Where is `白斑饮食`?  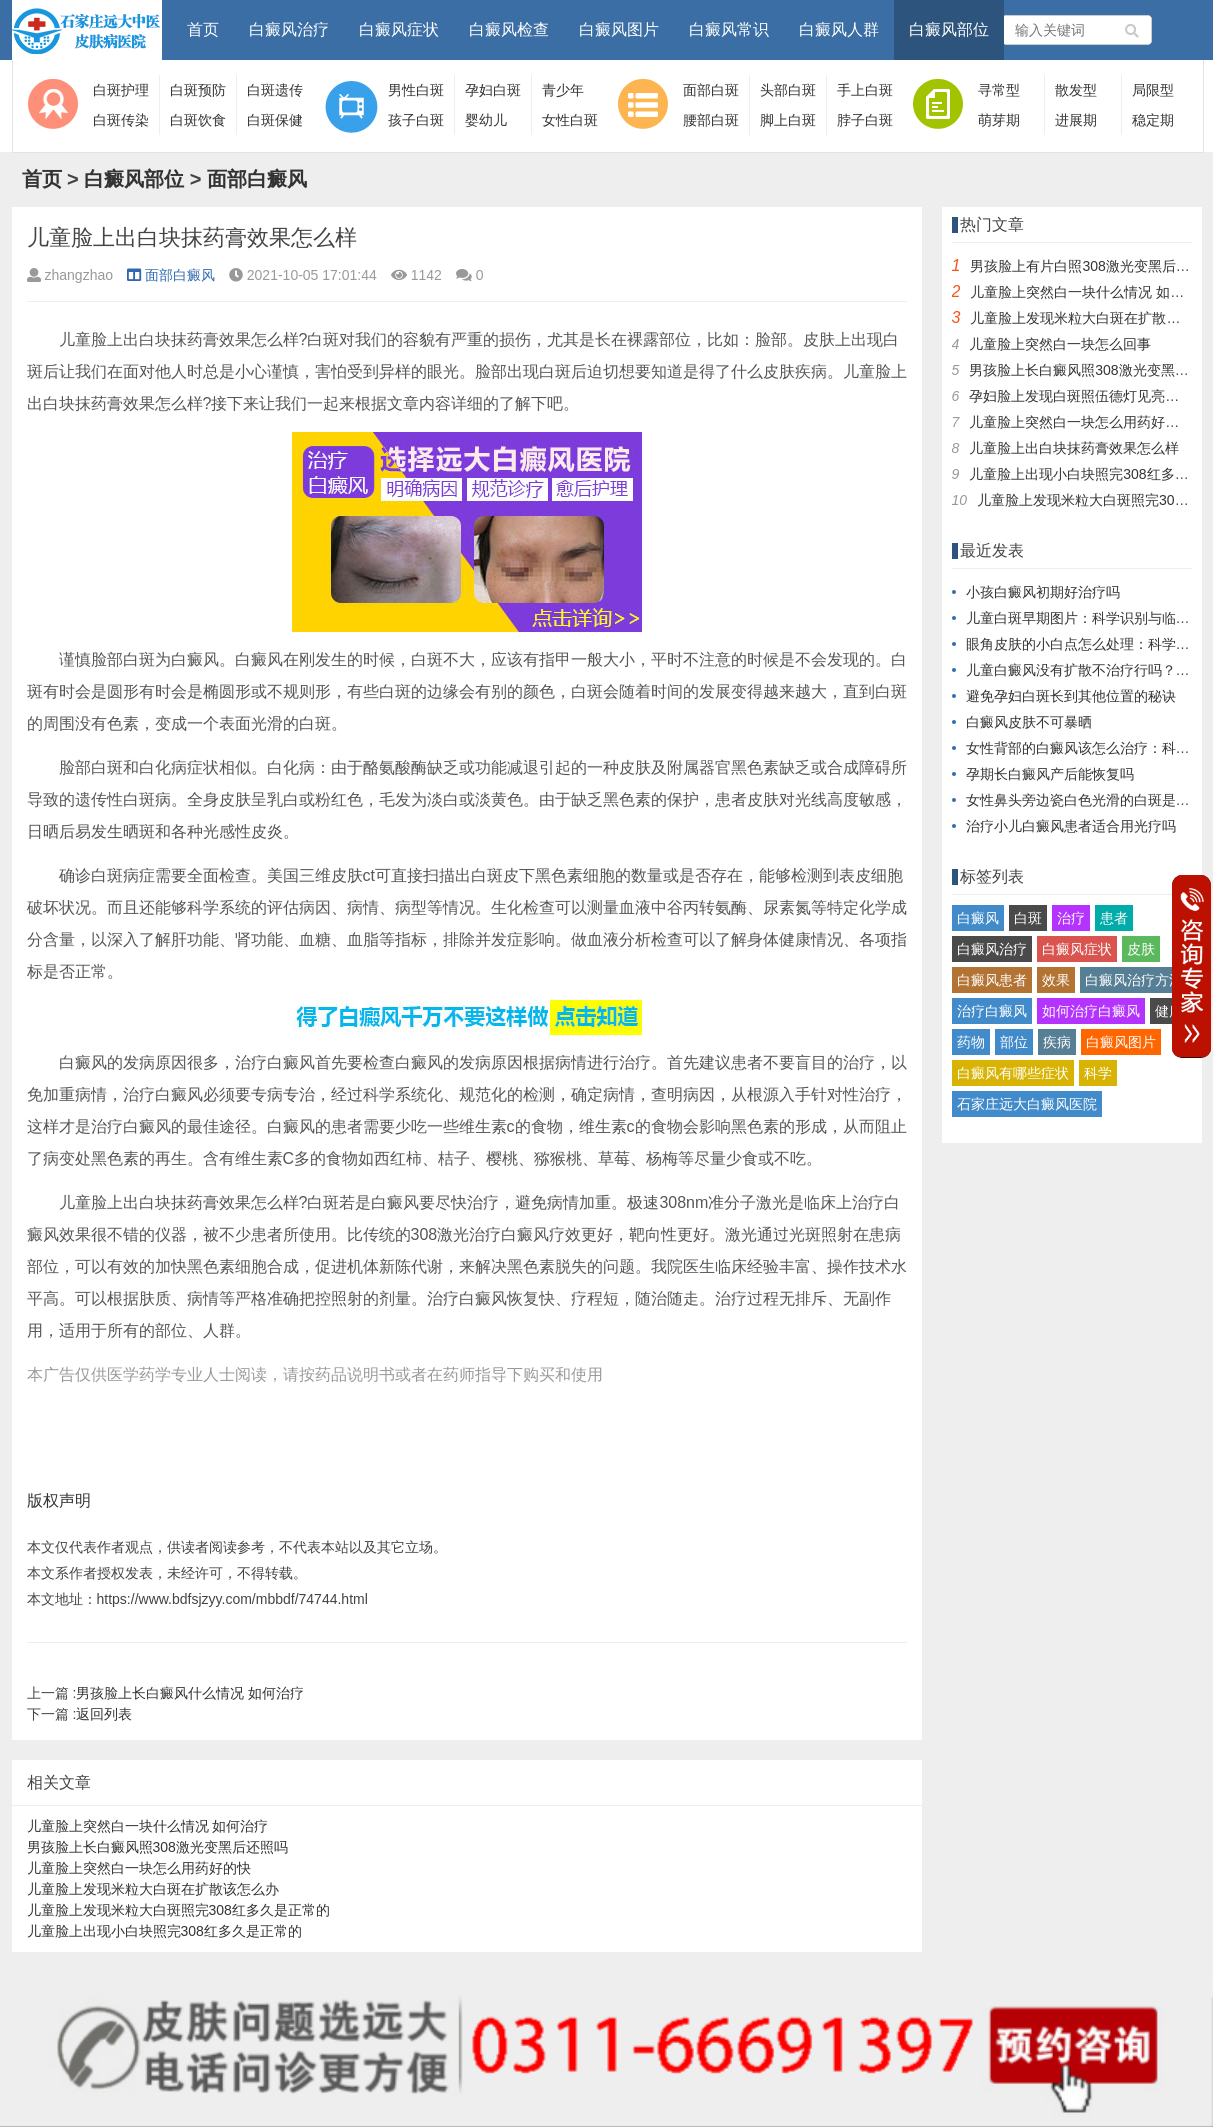 白斑饮食 is located at coordinates (198, 120).